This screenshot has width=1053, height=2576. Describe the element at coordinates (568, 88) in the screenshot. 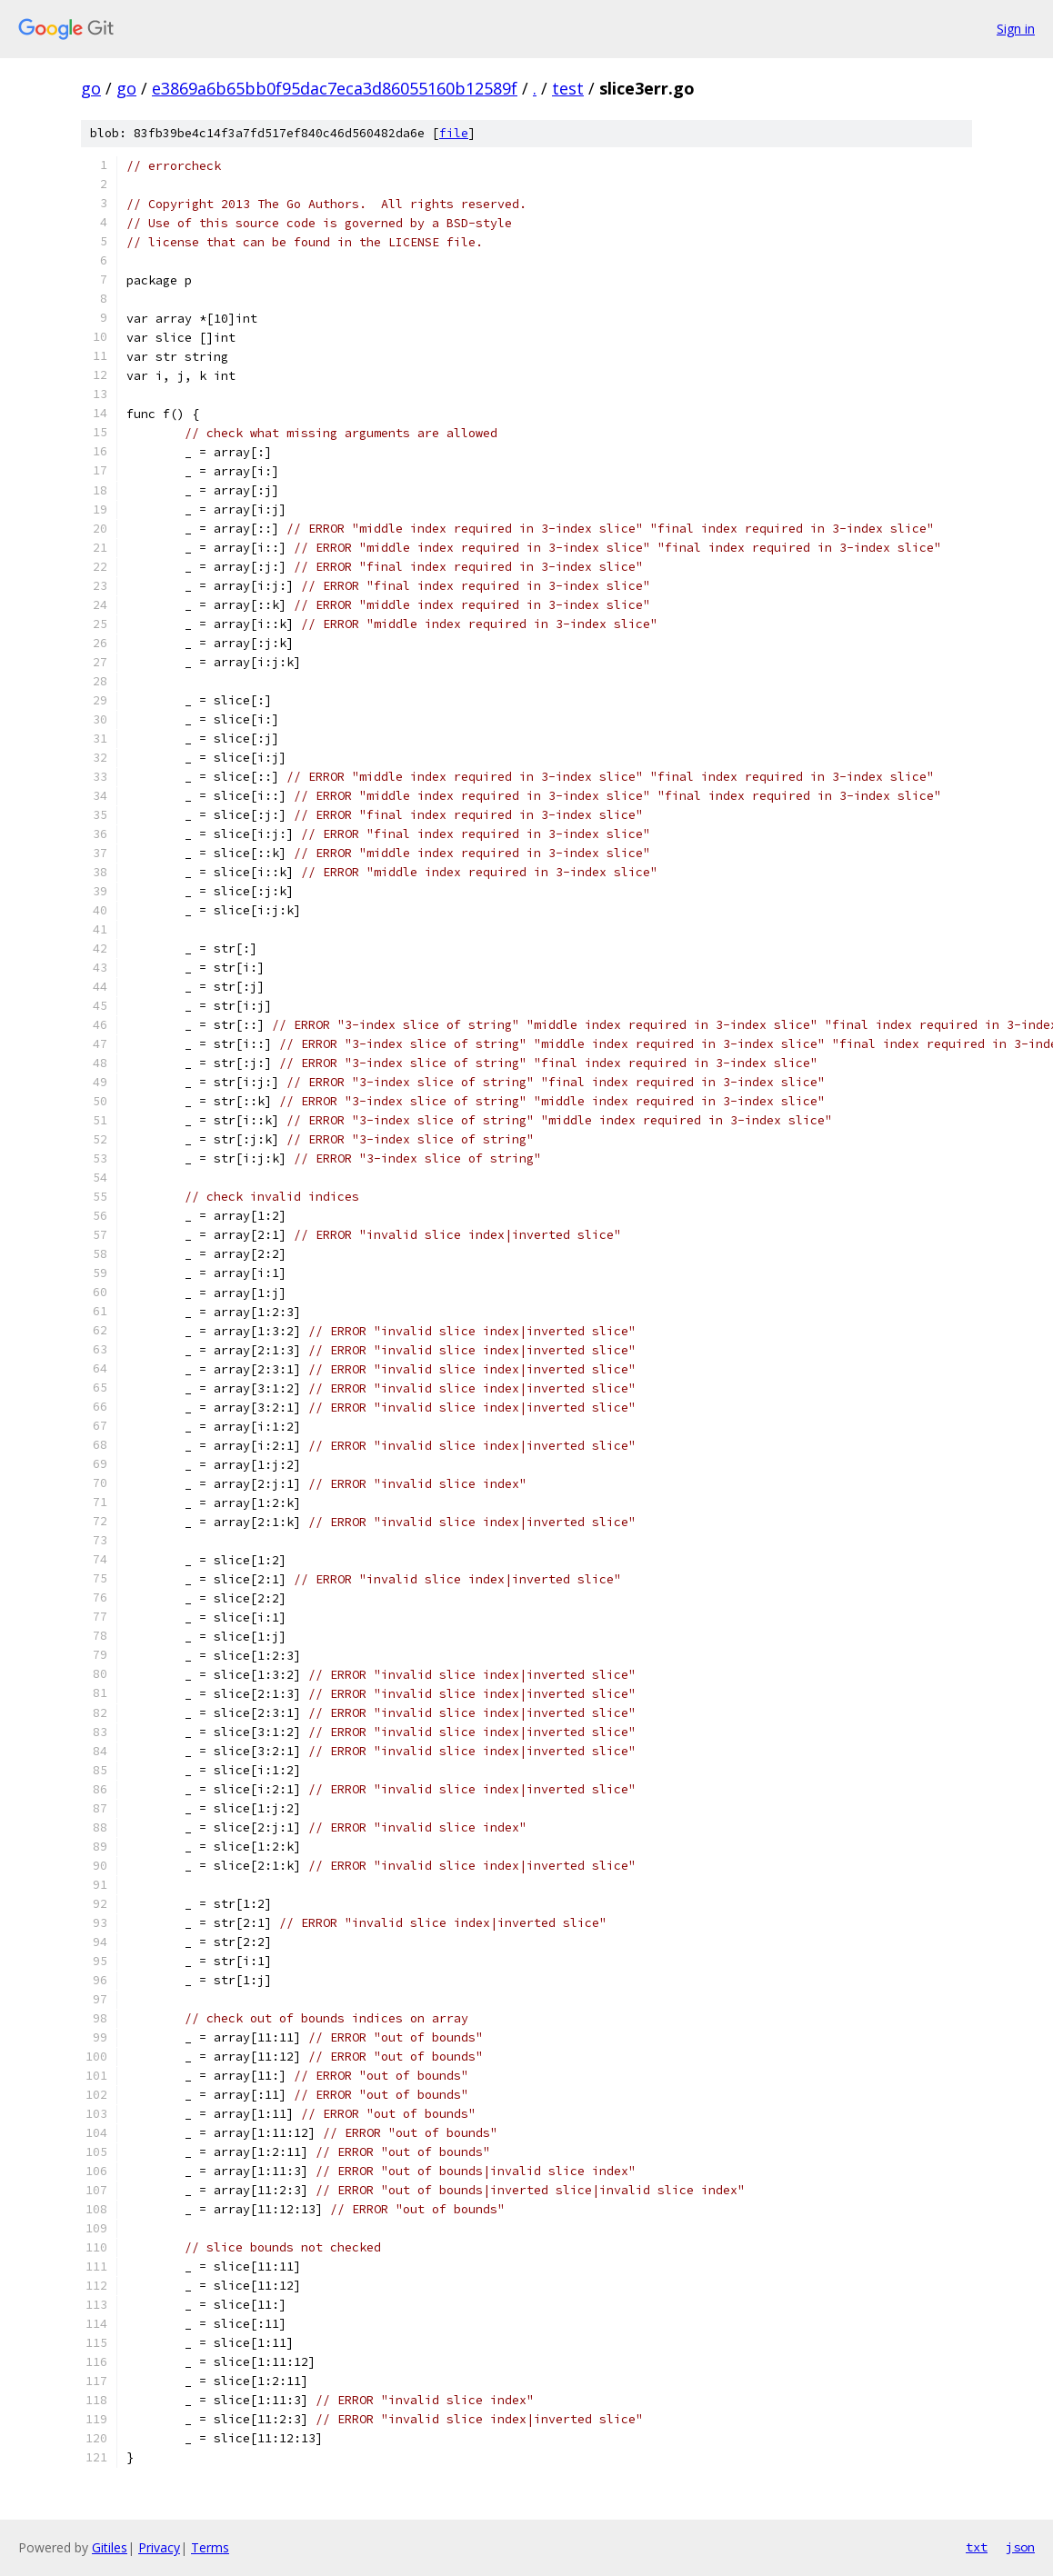

I see `test` at that location.